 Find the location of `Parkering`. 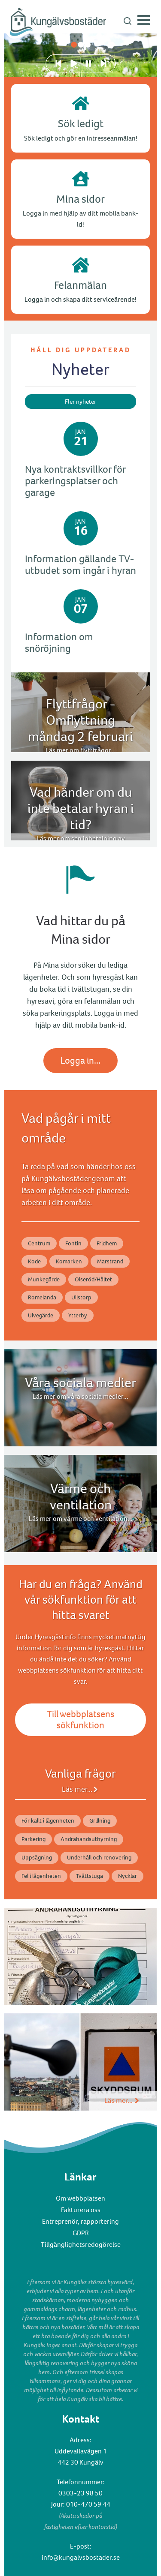

Parkering is located at coordinates (33, 1839).